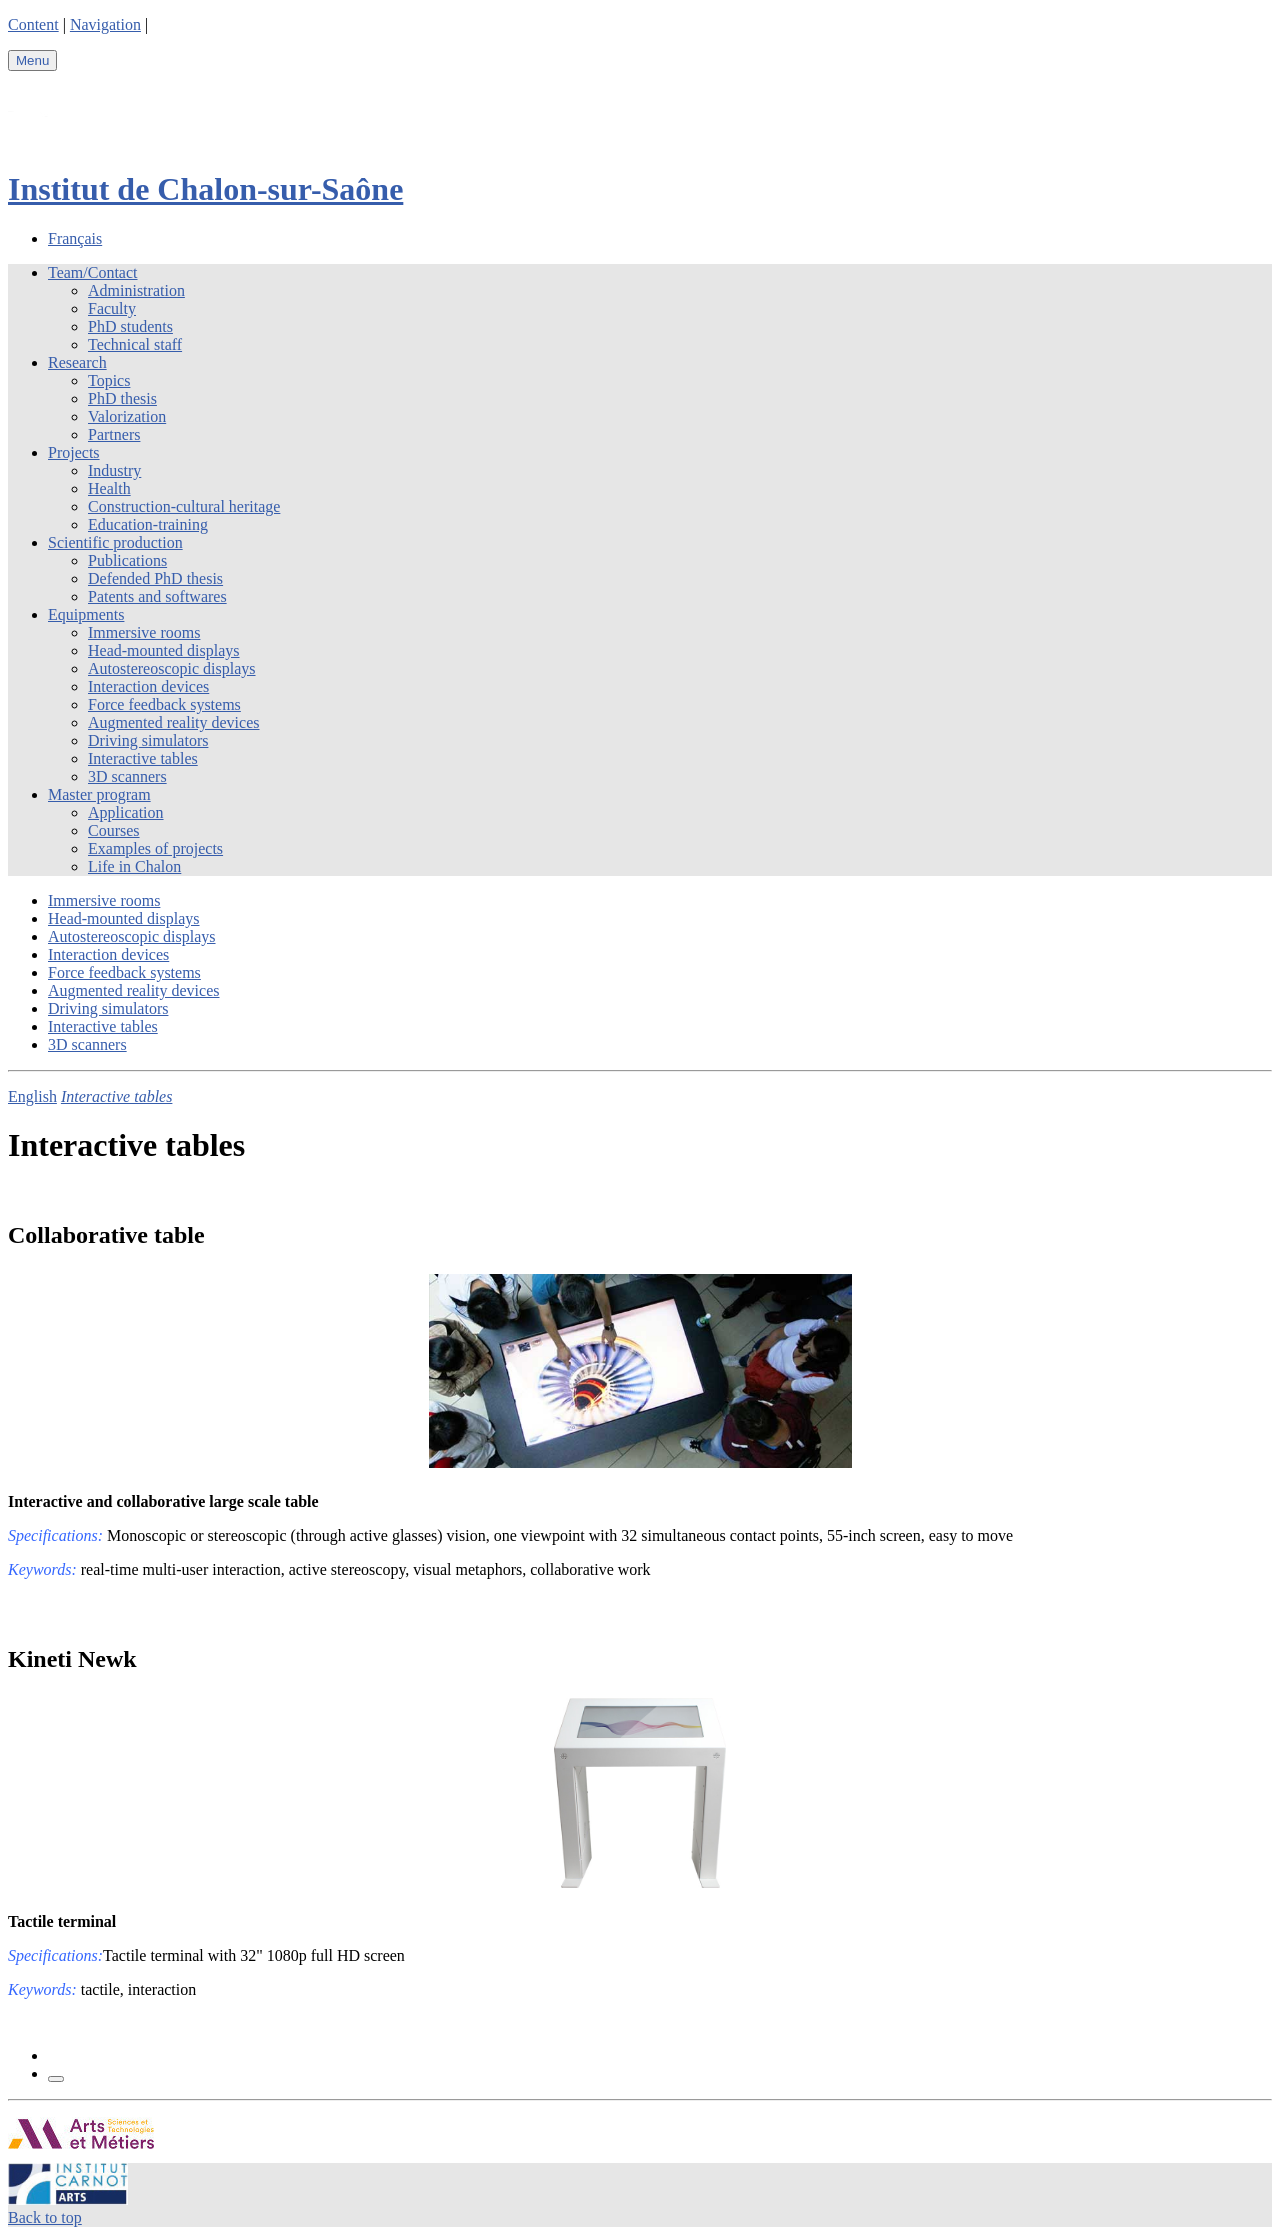 Image resolution: width=1280 pixels, height=2235 pixels. What do you see at coordinates (109, 380) in the screenshot?
I see `Topics` at bounding box center [109, 380].